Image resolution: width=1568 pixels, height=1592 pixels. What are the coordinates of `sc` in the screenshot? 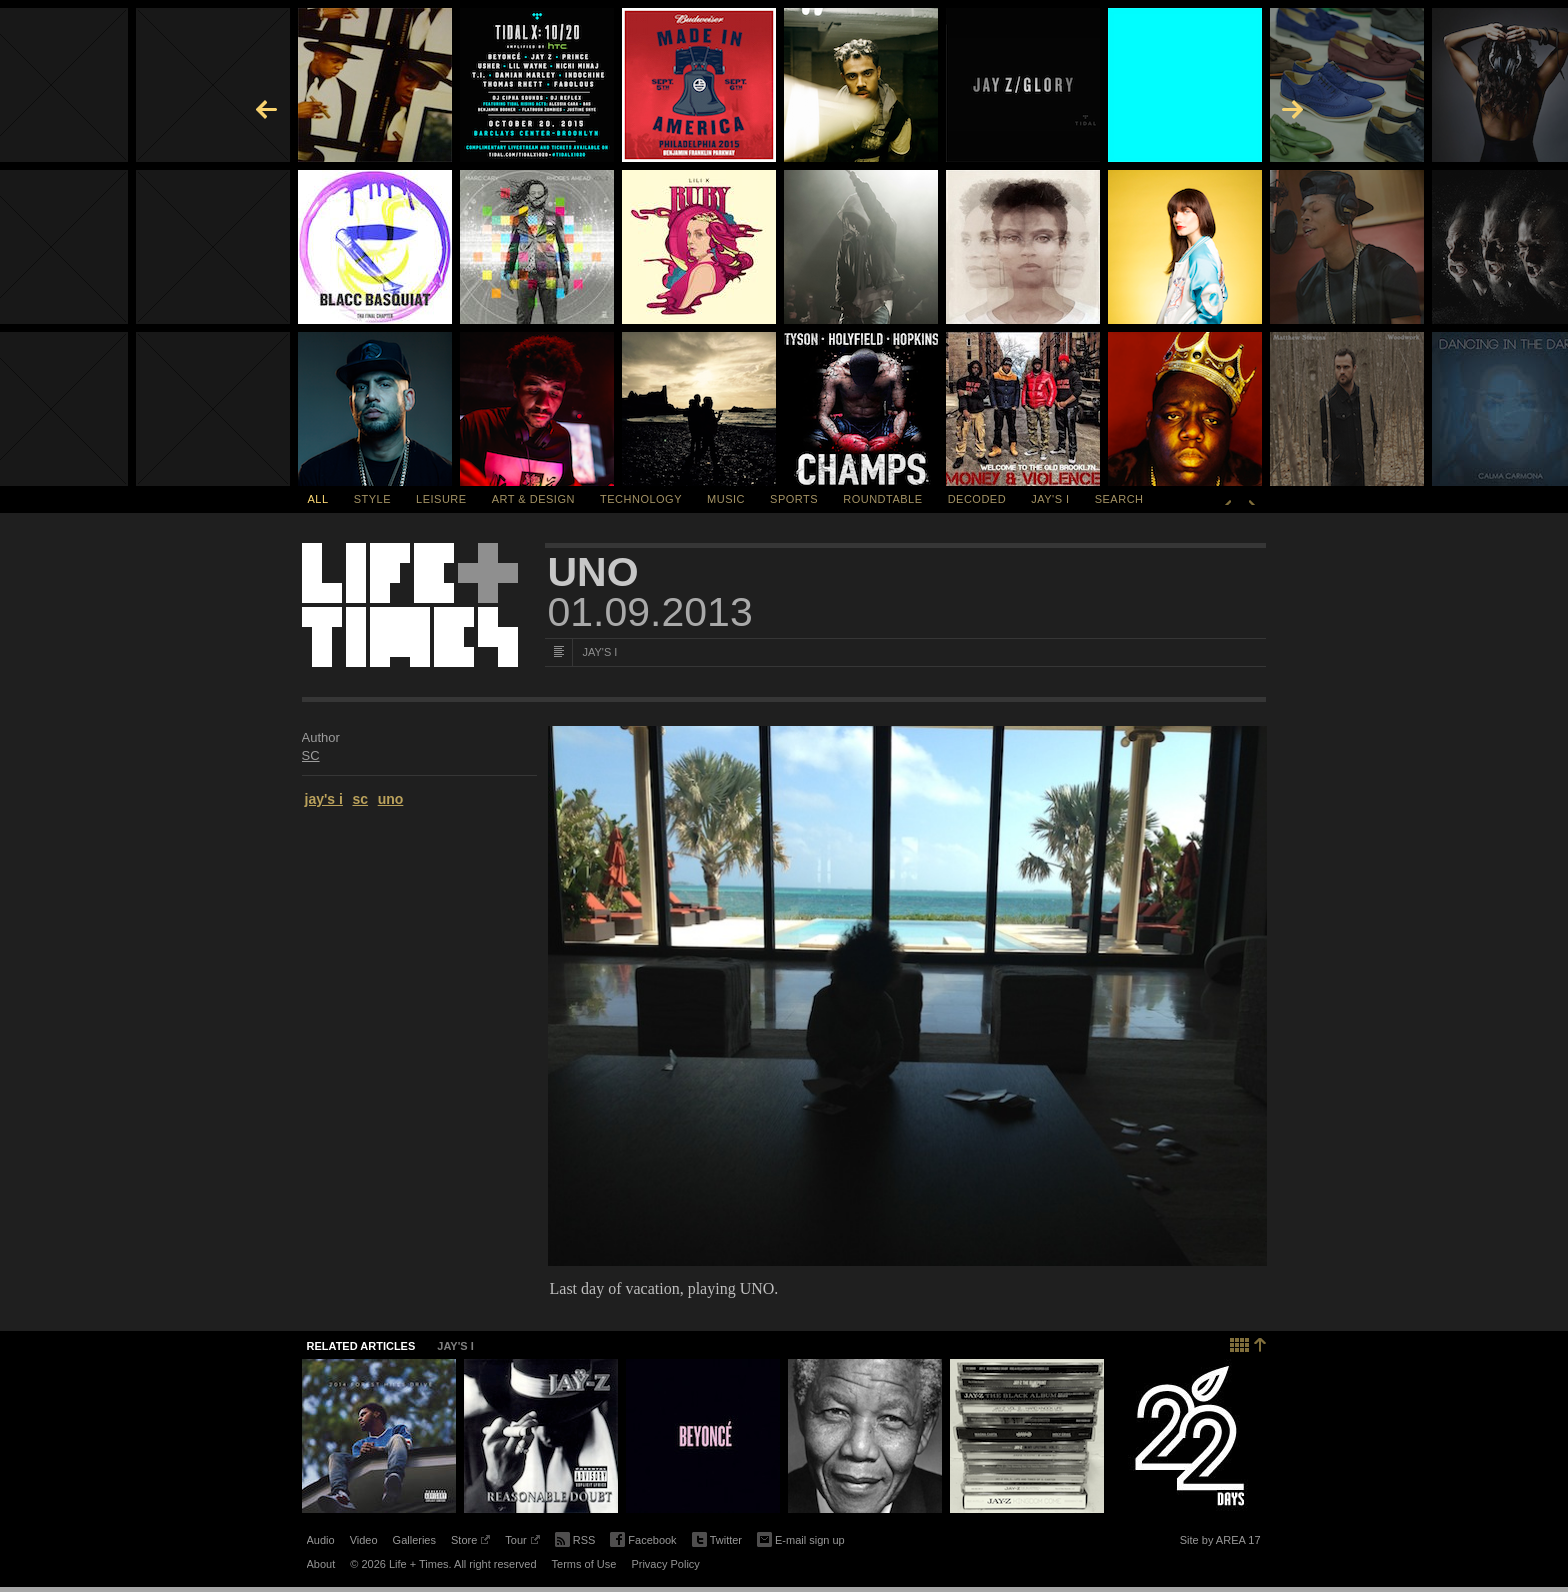 It's located at (360, 799).